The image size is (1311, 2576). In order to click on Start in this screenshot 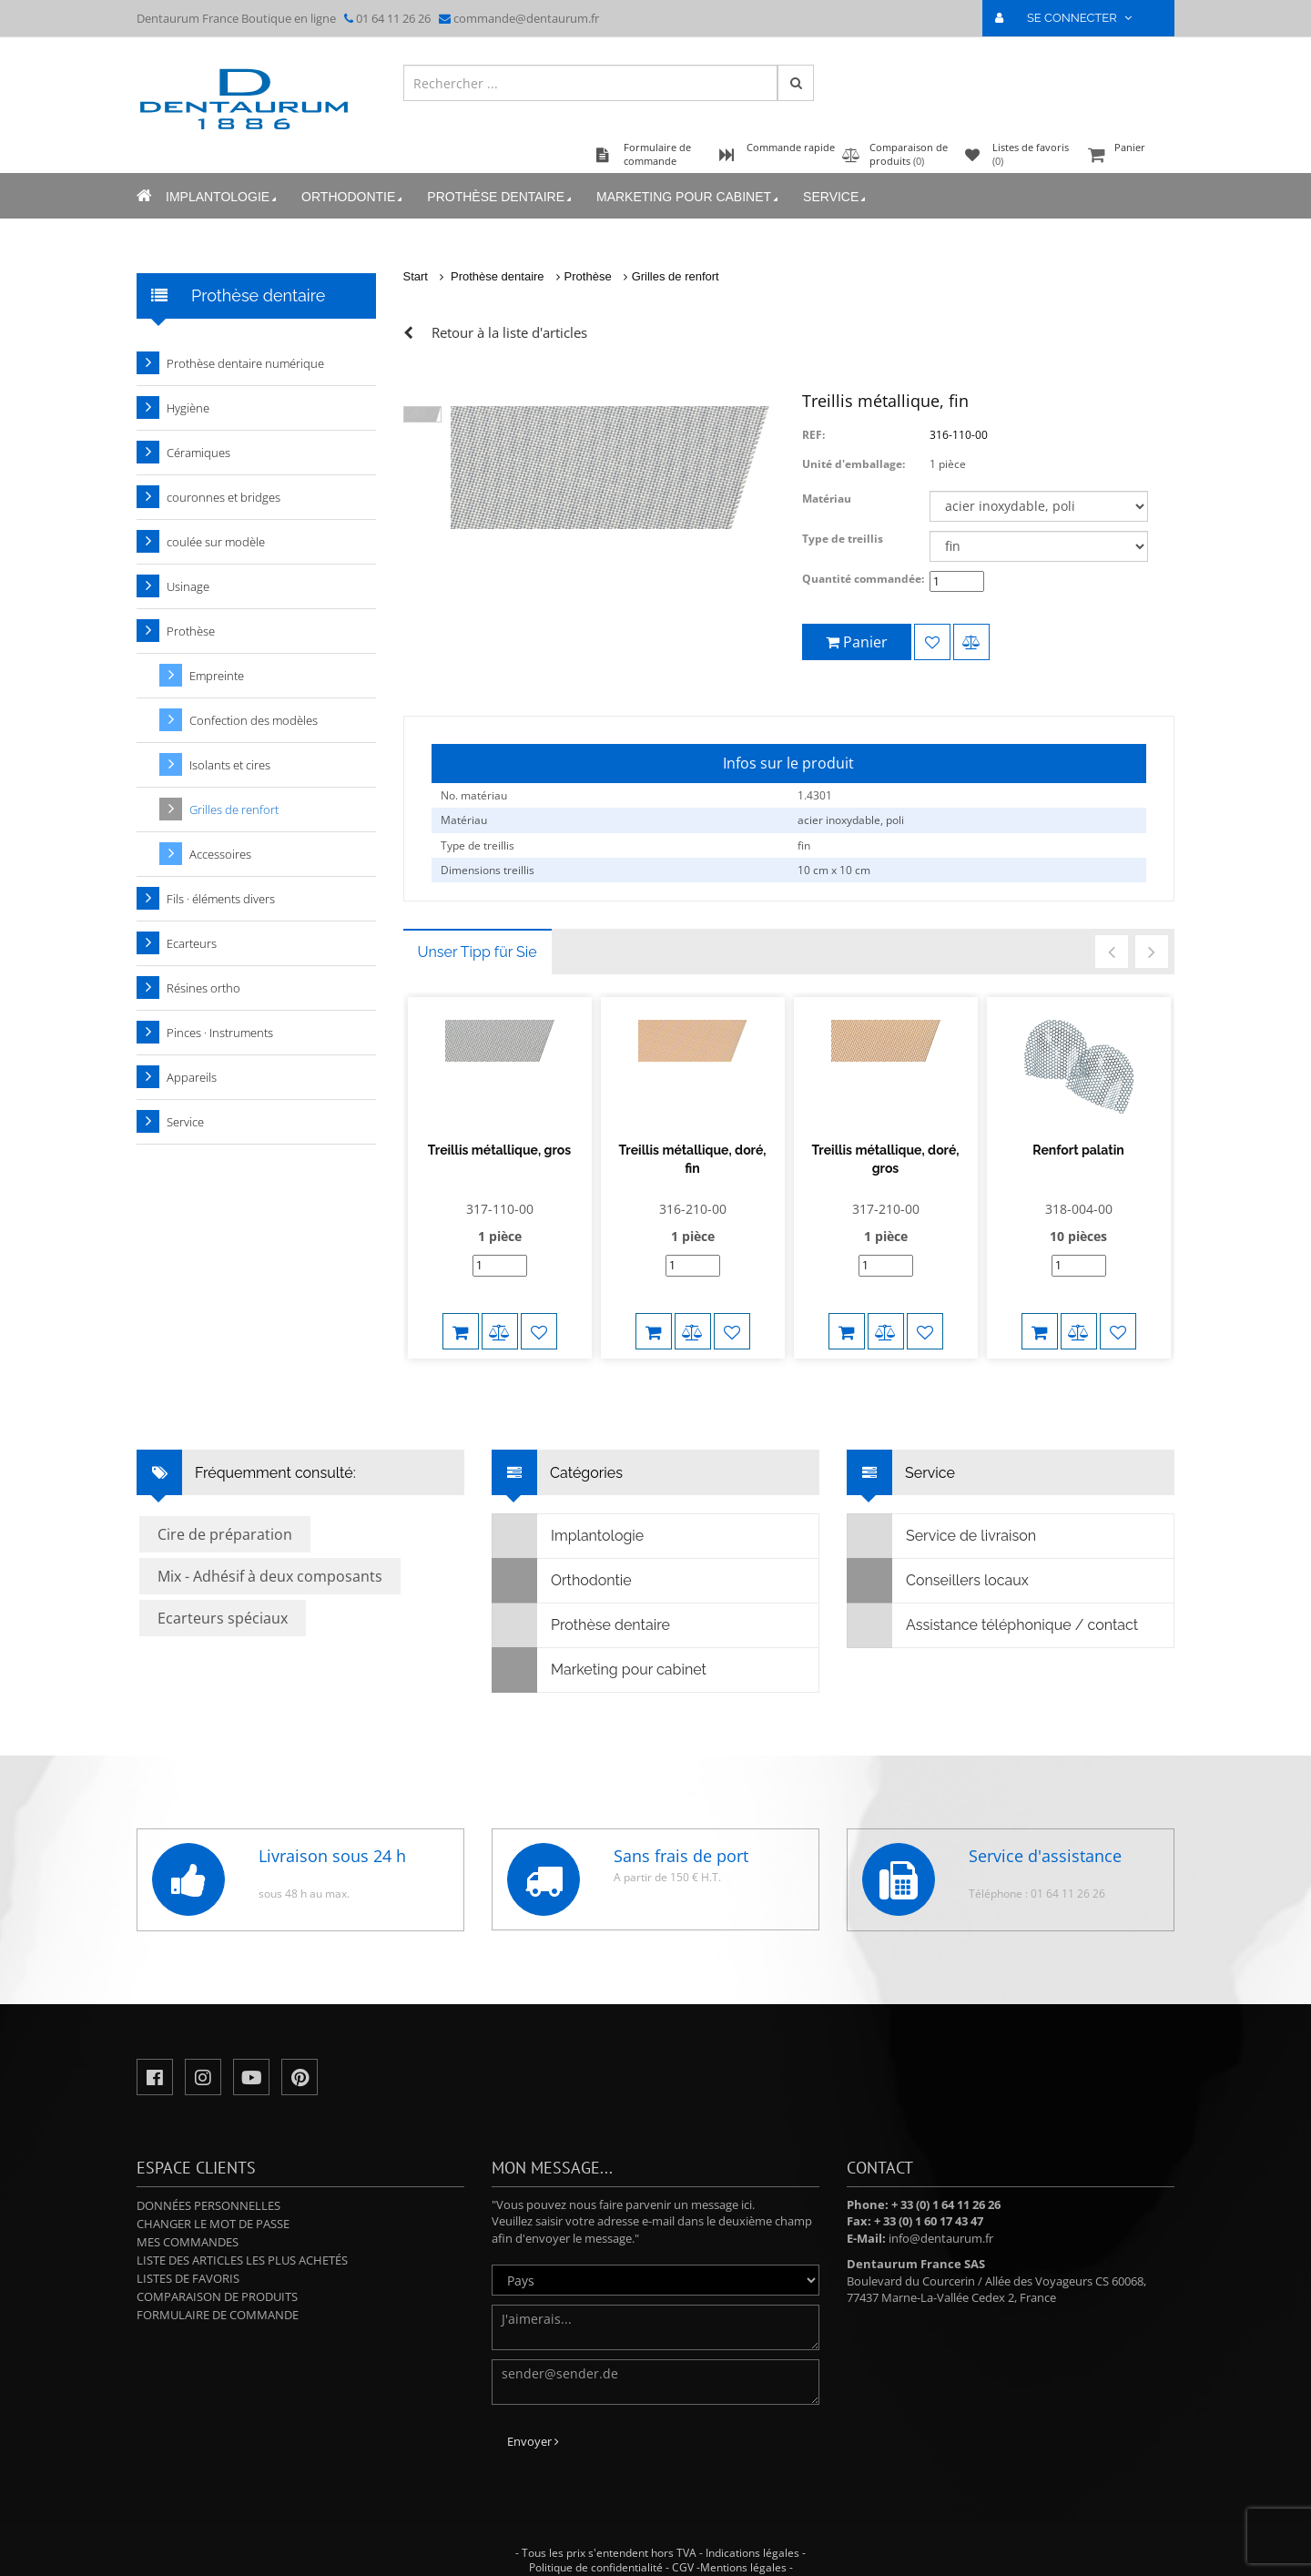, I will do `click(415, 276)`.